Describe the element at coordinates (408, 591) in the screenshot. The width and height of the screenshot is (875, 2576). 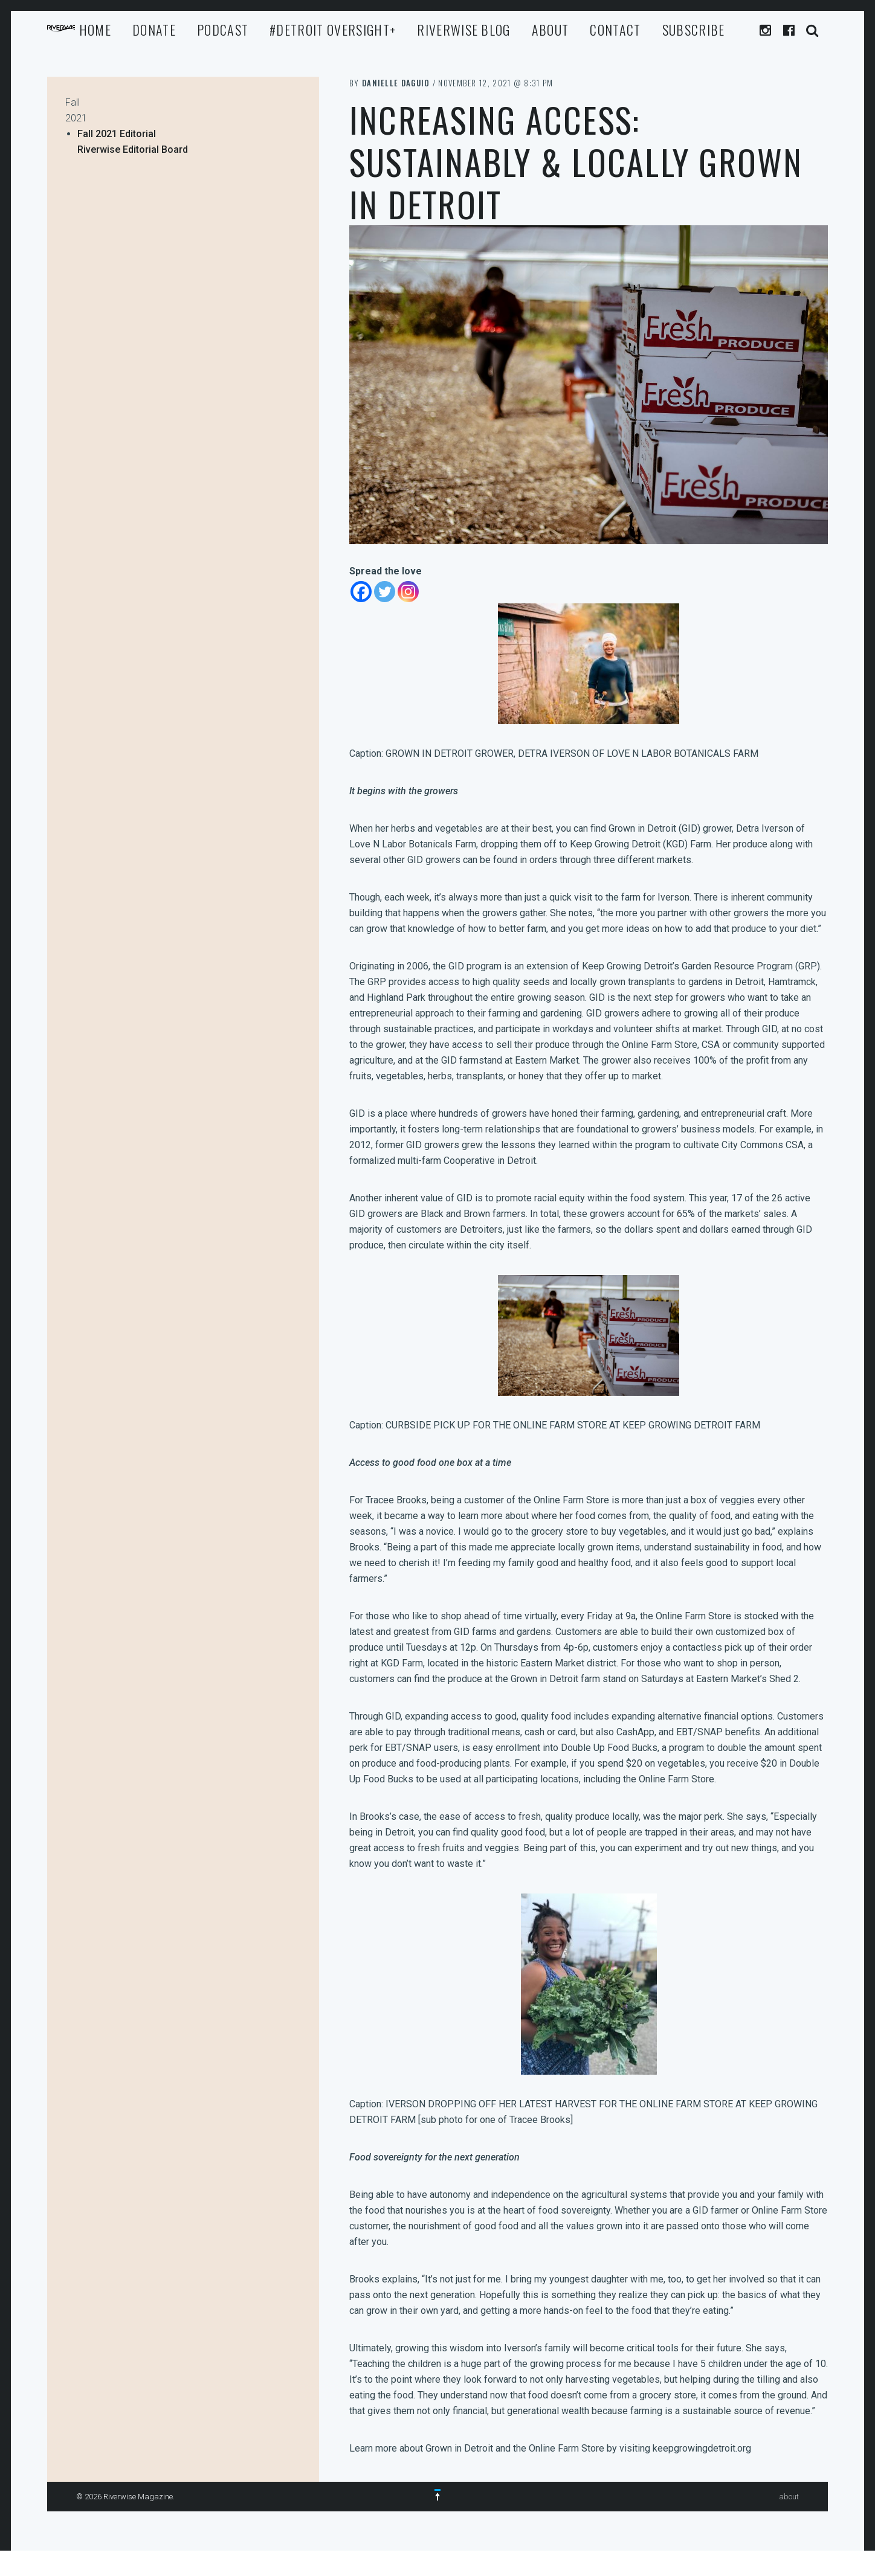
I see `[Instagram]` at that location.